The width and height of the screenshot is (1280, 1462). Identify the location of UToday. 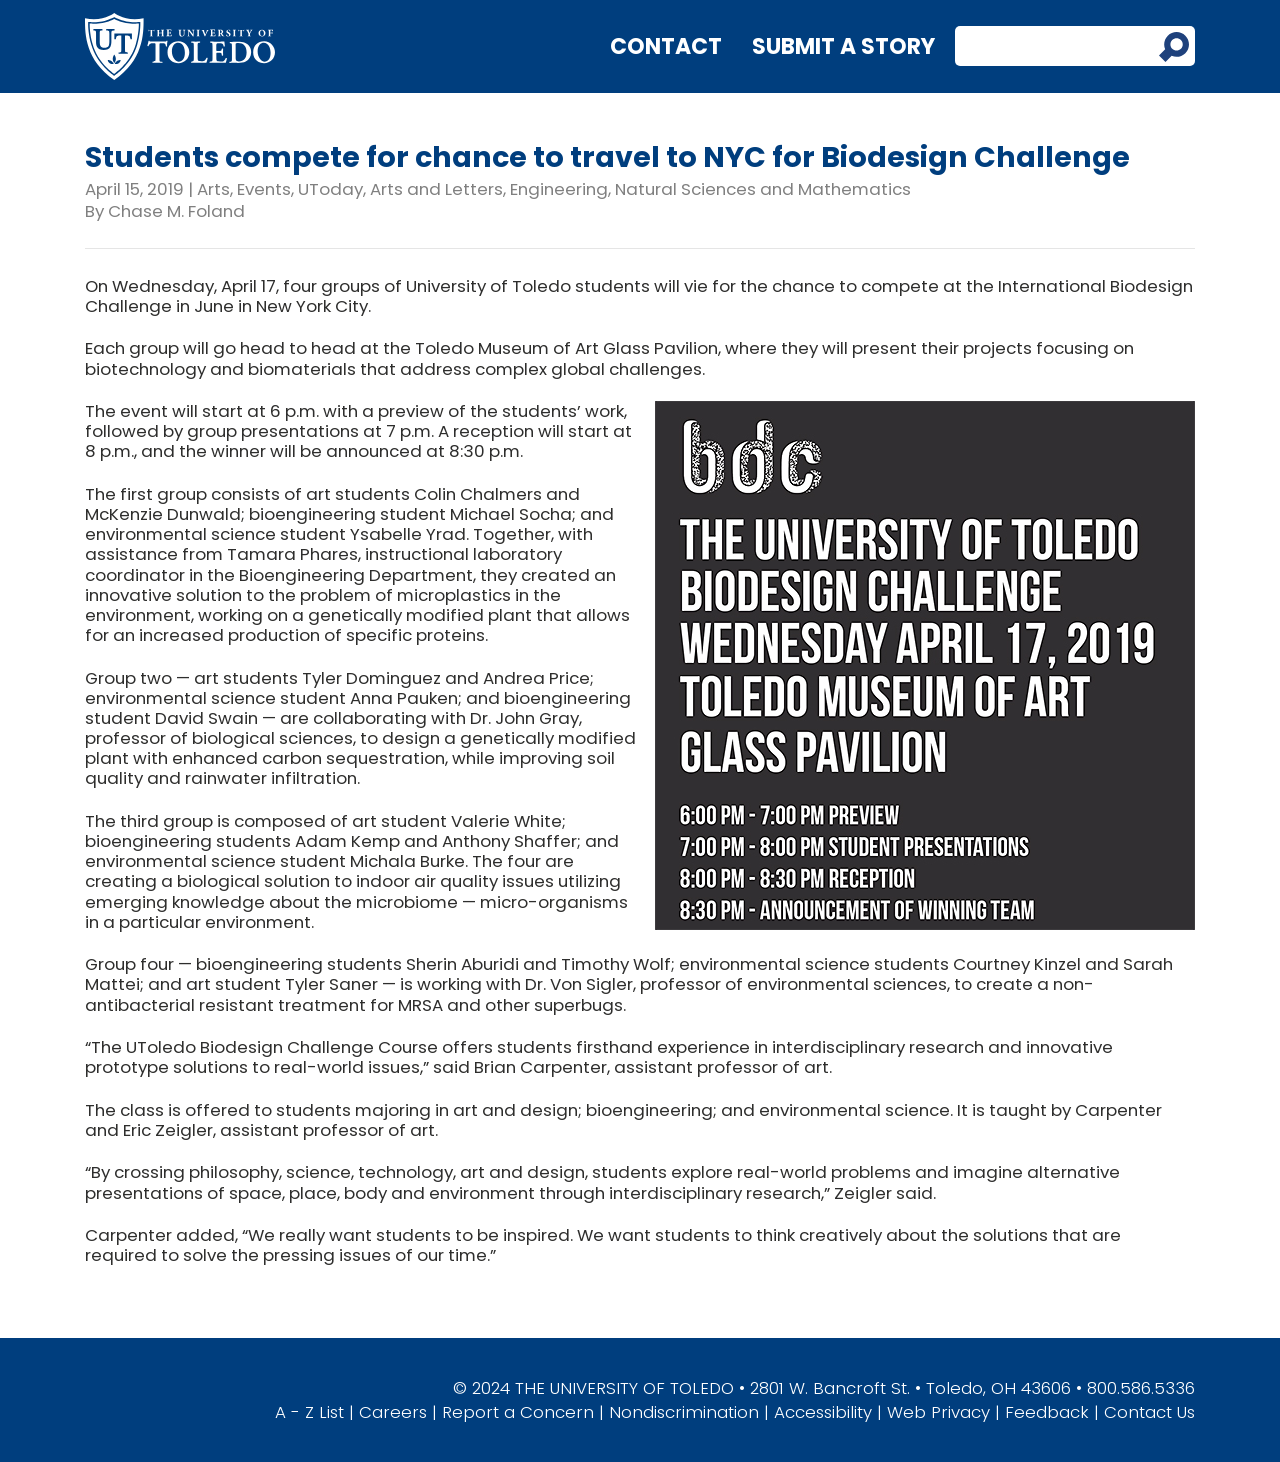
(330, 189).